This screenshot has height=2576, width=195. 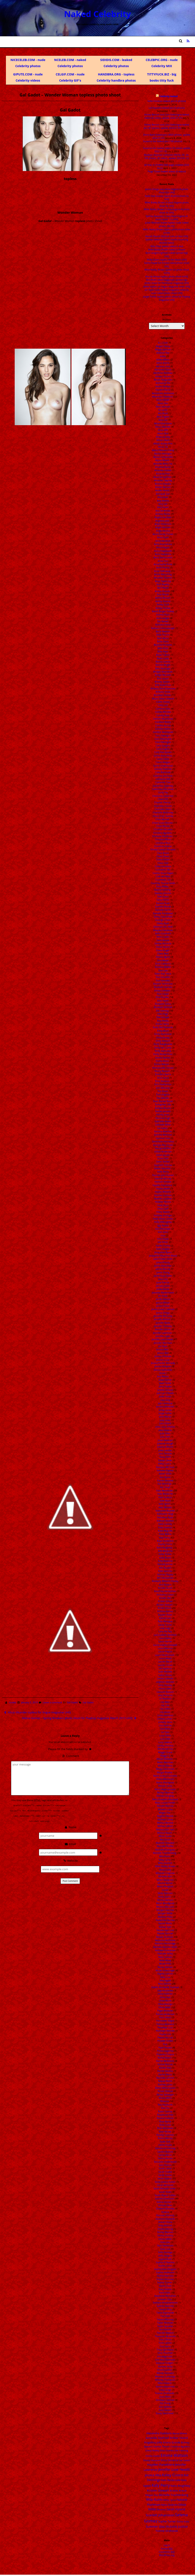 What do you see at coordinates (167, 259) in the screenshot?
I see `Molly Quinn topless at the beach UHQ` at bounding box center [167, 259].